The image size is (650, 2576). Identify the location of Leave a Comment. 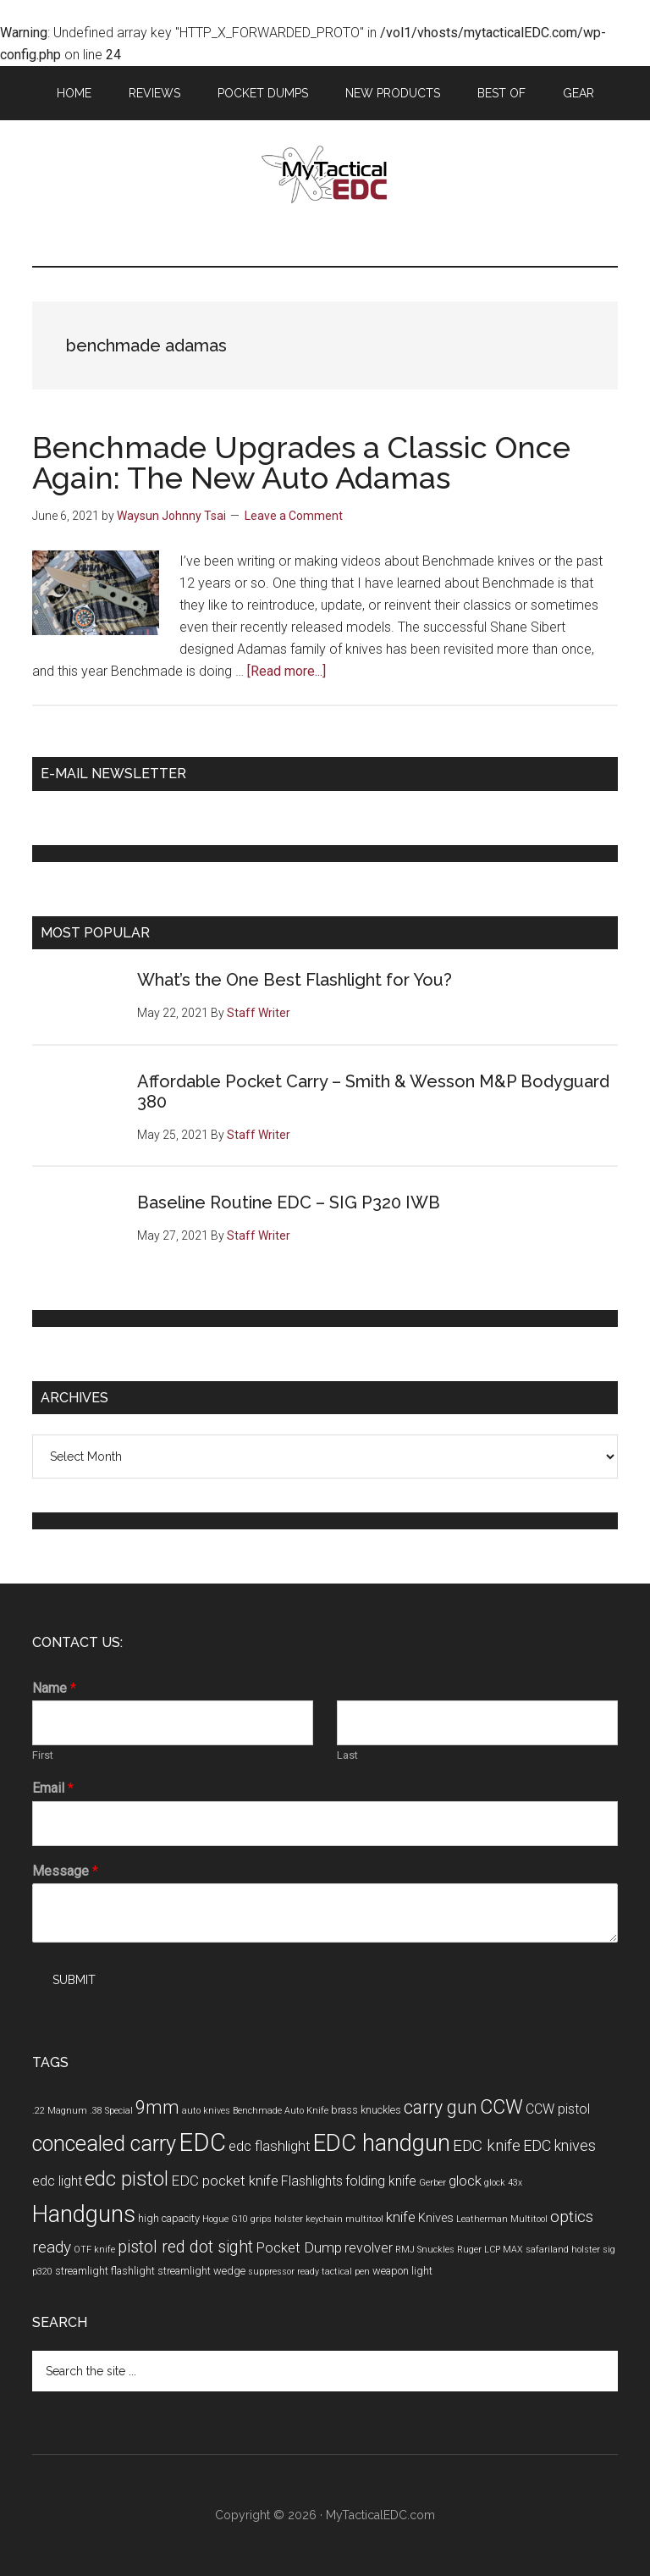
(294, 515).